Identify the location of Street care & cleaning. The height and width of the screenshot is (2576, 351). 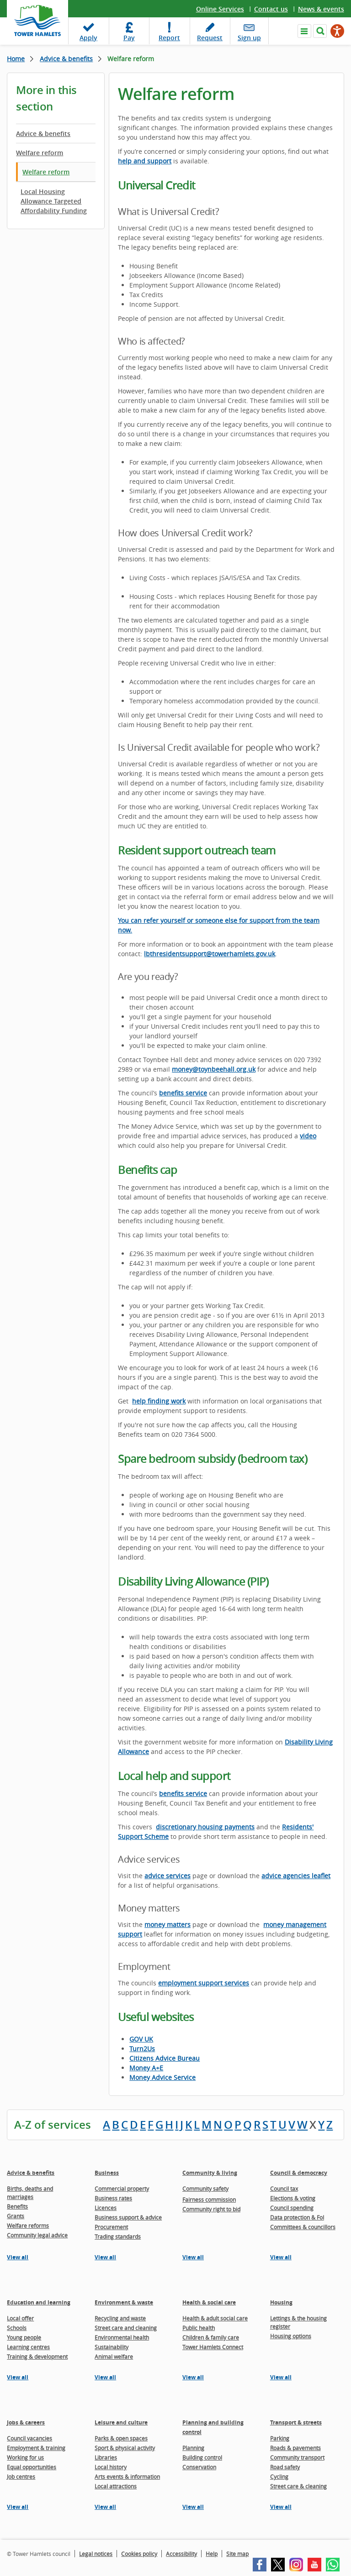
(298, 2486).